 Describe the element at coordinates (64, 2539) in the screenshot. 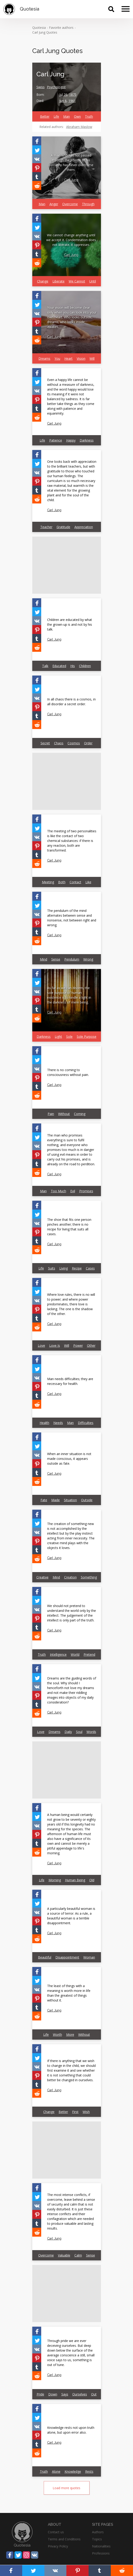

I see `Terms and Conditions` at that location.